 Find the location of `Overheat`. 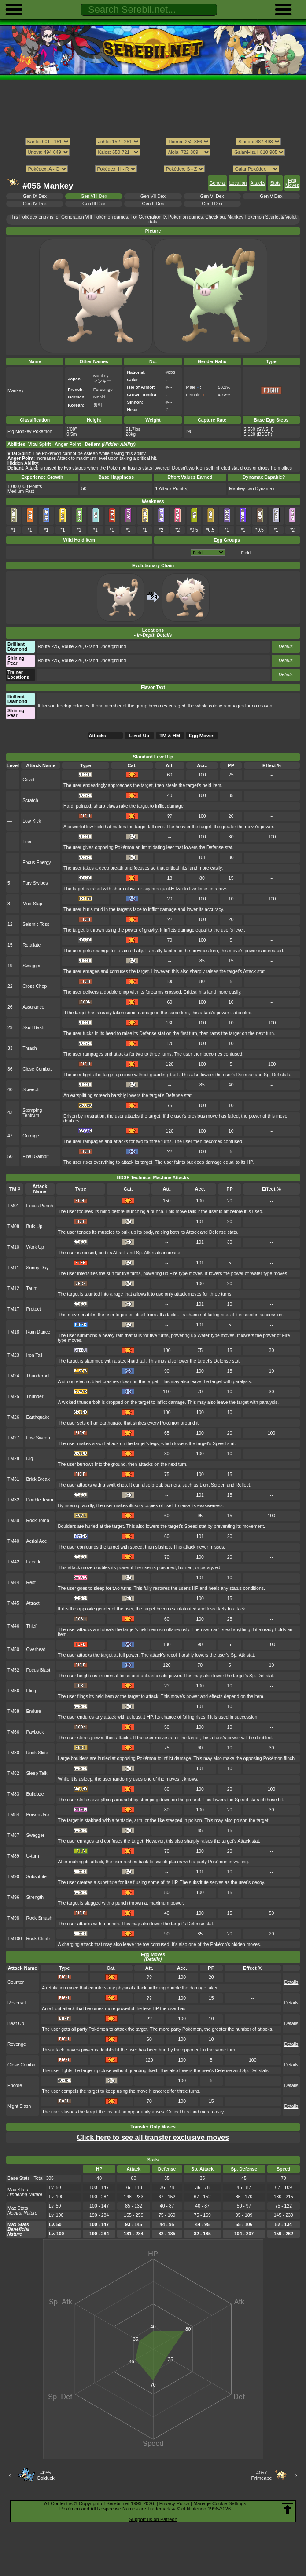

Overheat is located at coordinates (35, 1649).